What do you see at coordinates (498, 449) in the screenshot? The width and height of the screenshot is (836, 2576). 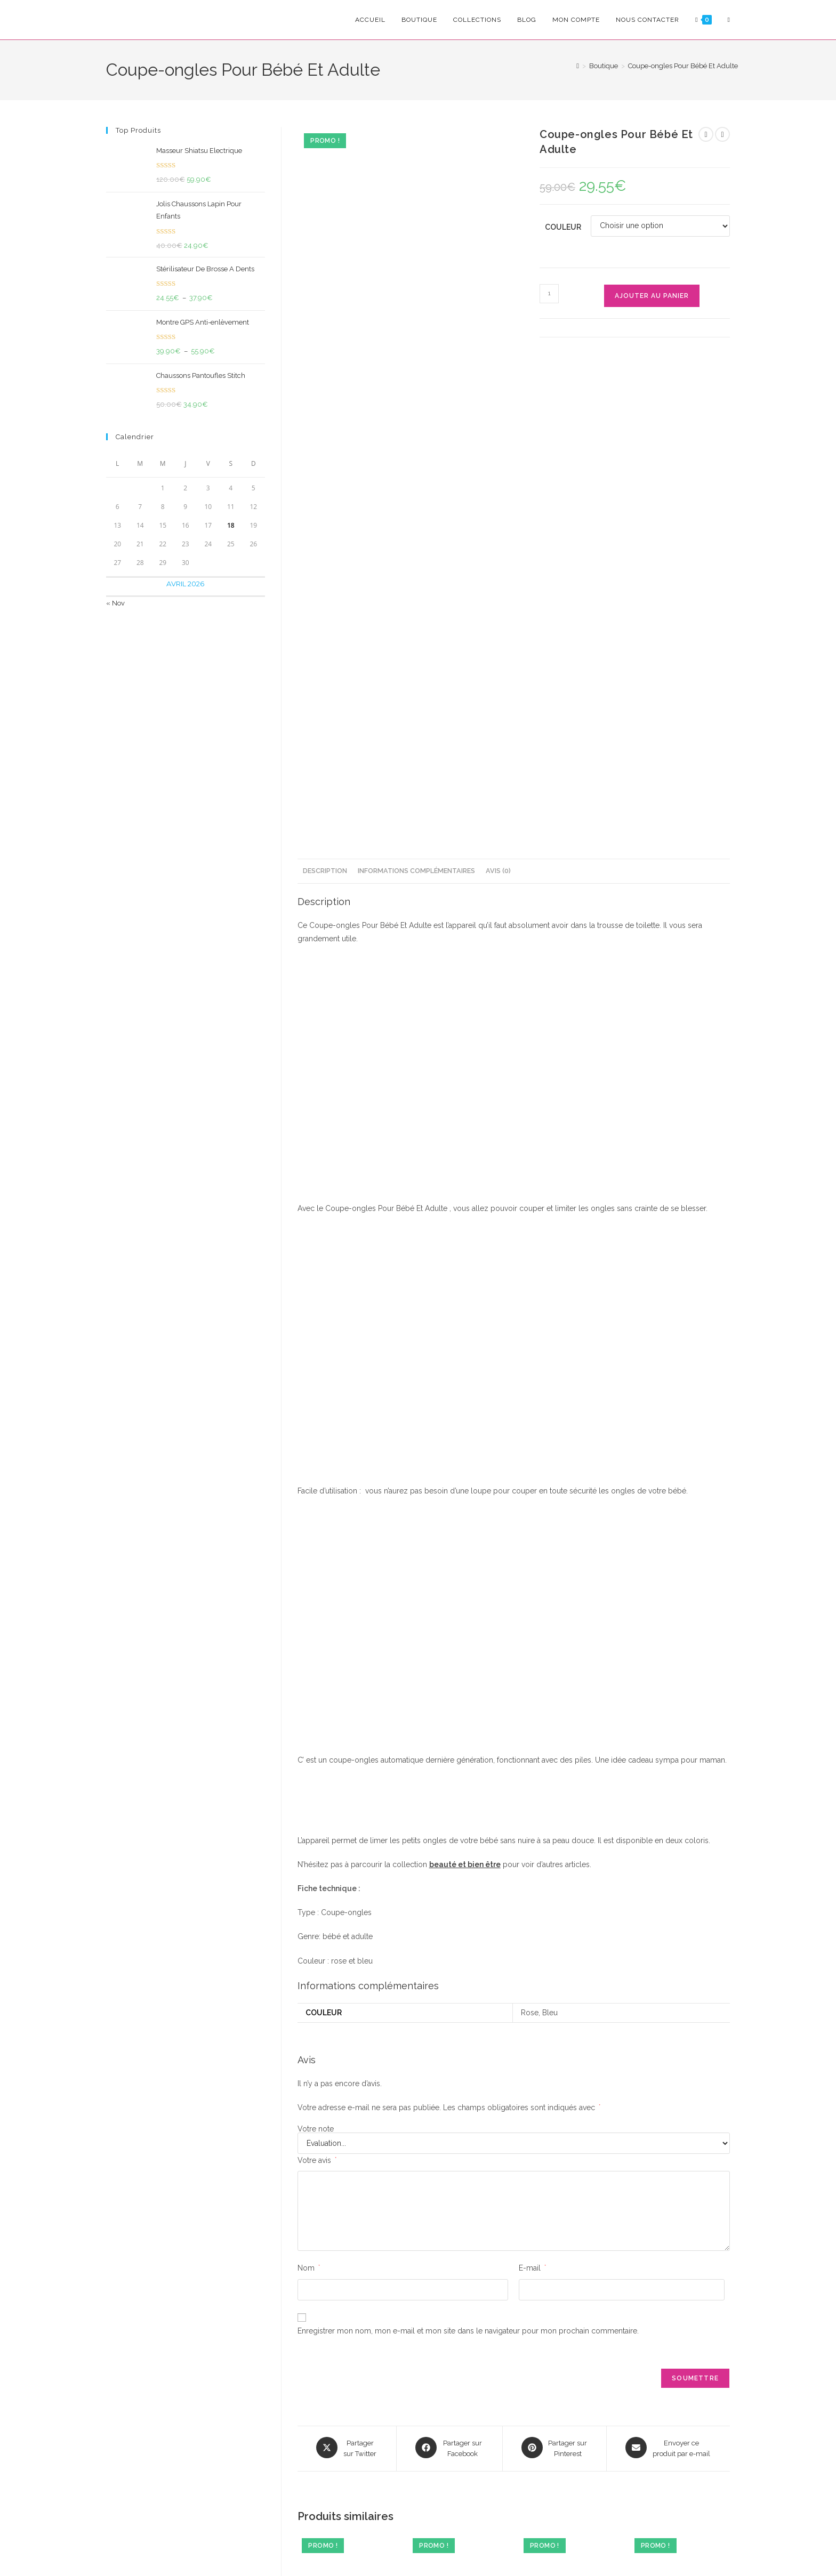 I see `Avis (0) [tab]` at bounding box center [498, 449].